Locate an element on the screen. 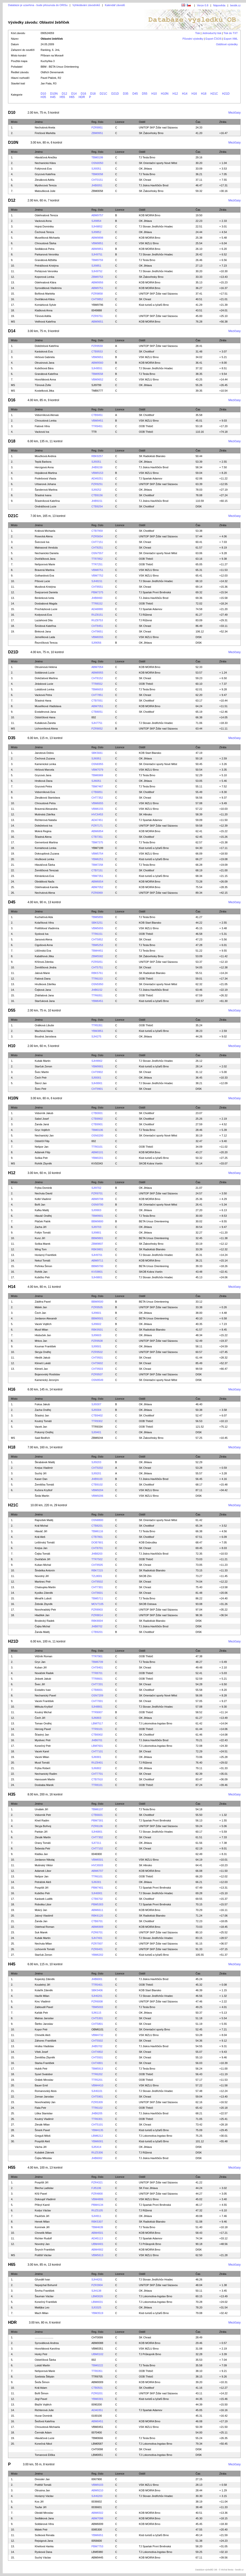  TBM9759 is located at coordinates (97, 260).